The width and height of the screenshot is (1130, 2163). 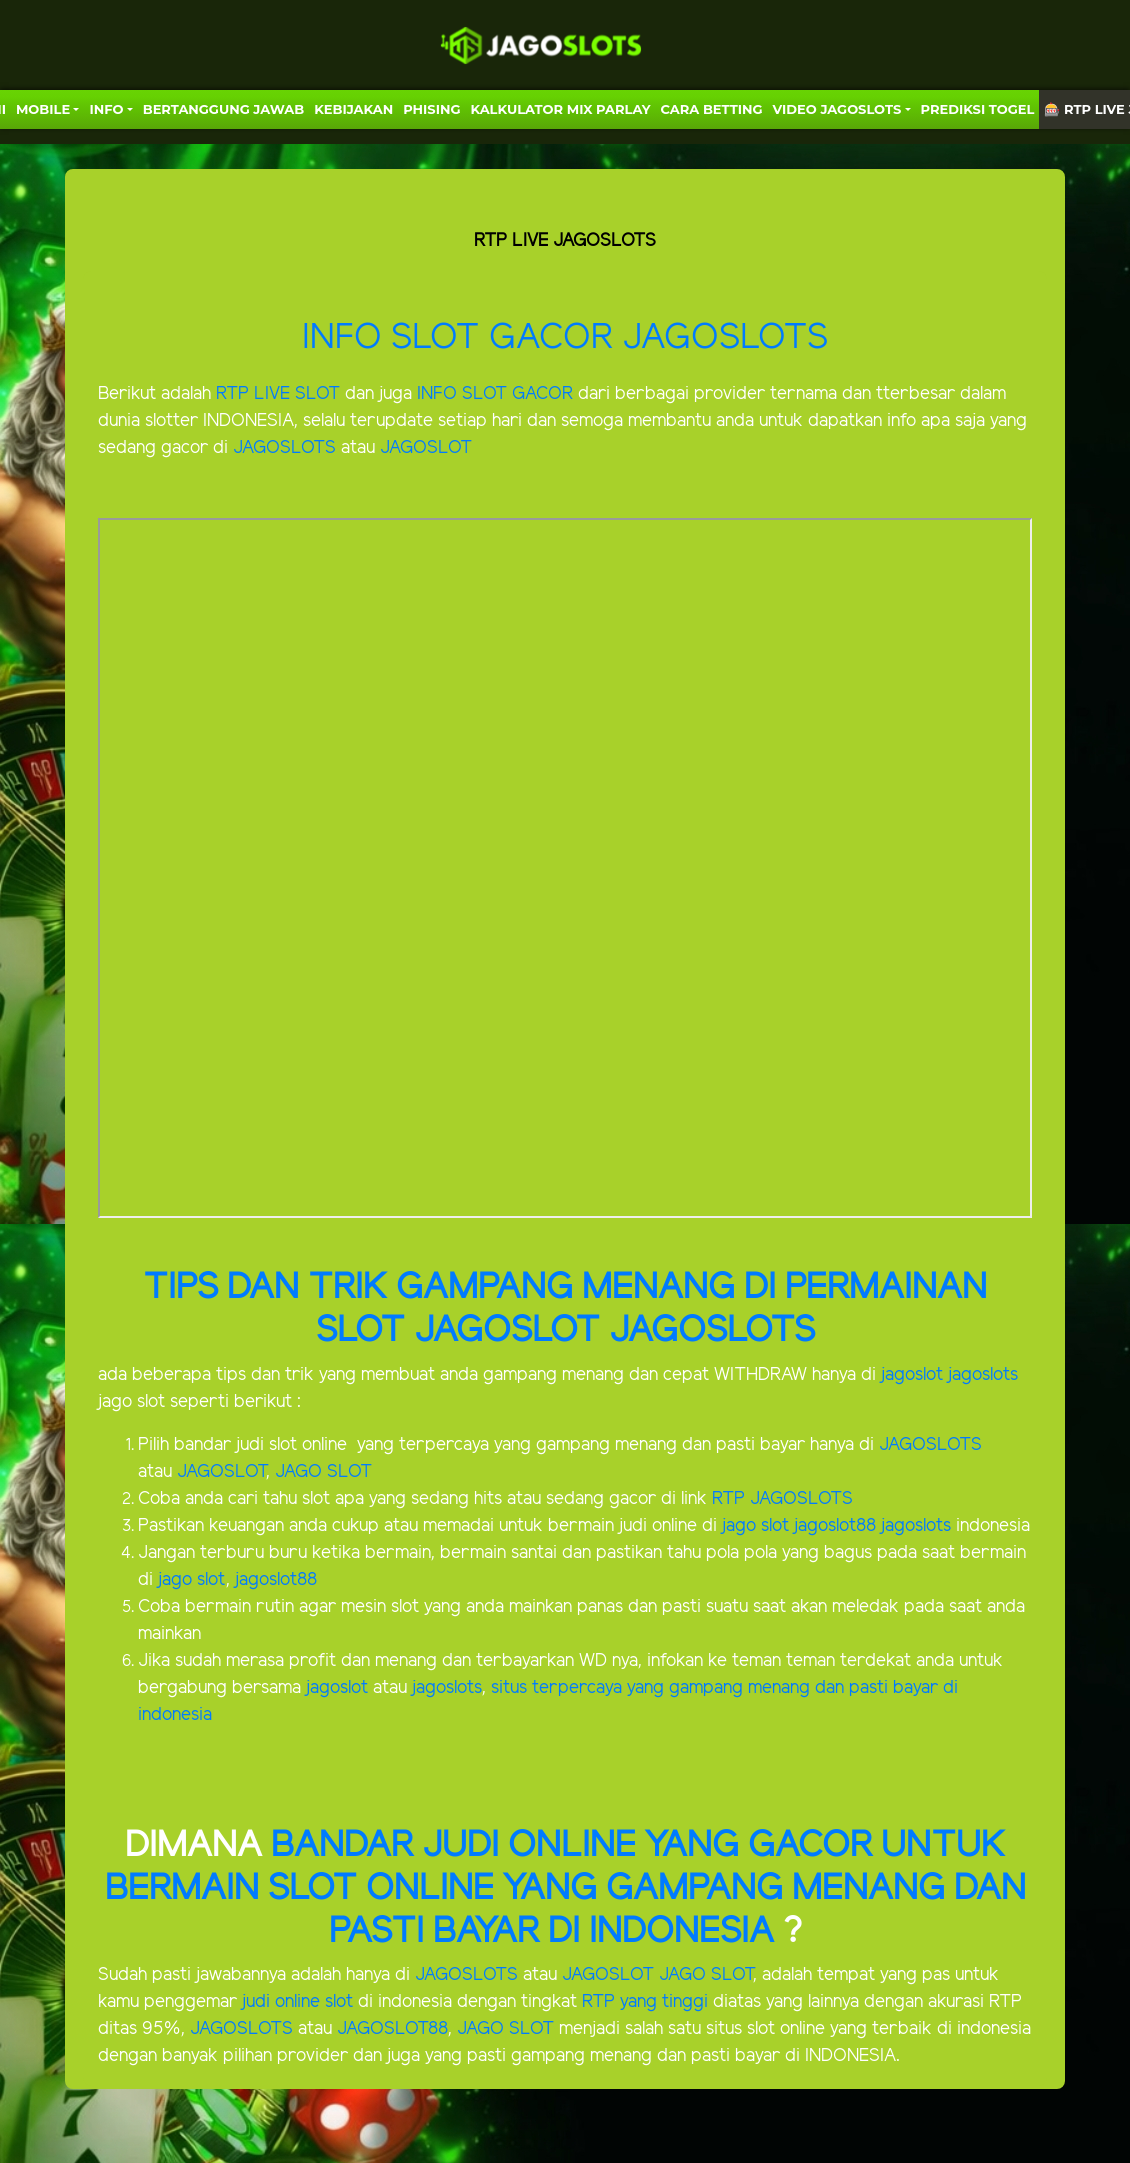 What do you see at coordinates (755, 1526) in the screenshot?
I see `jago slot` at bounding box center [755, 1526].